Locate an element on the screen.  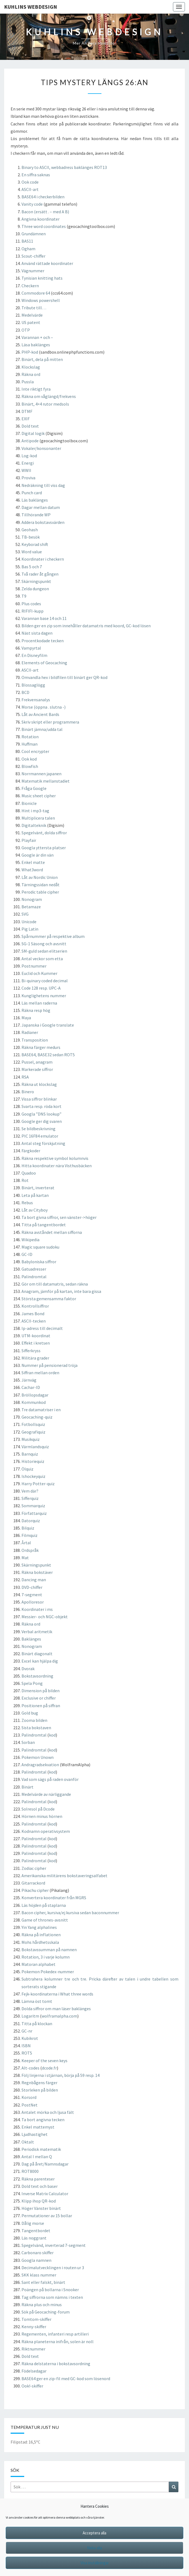
Författarquiz is located at coordinates (34, 1513).